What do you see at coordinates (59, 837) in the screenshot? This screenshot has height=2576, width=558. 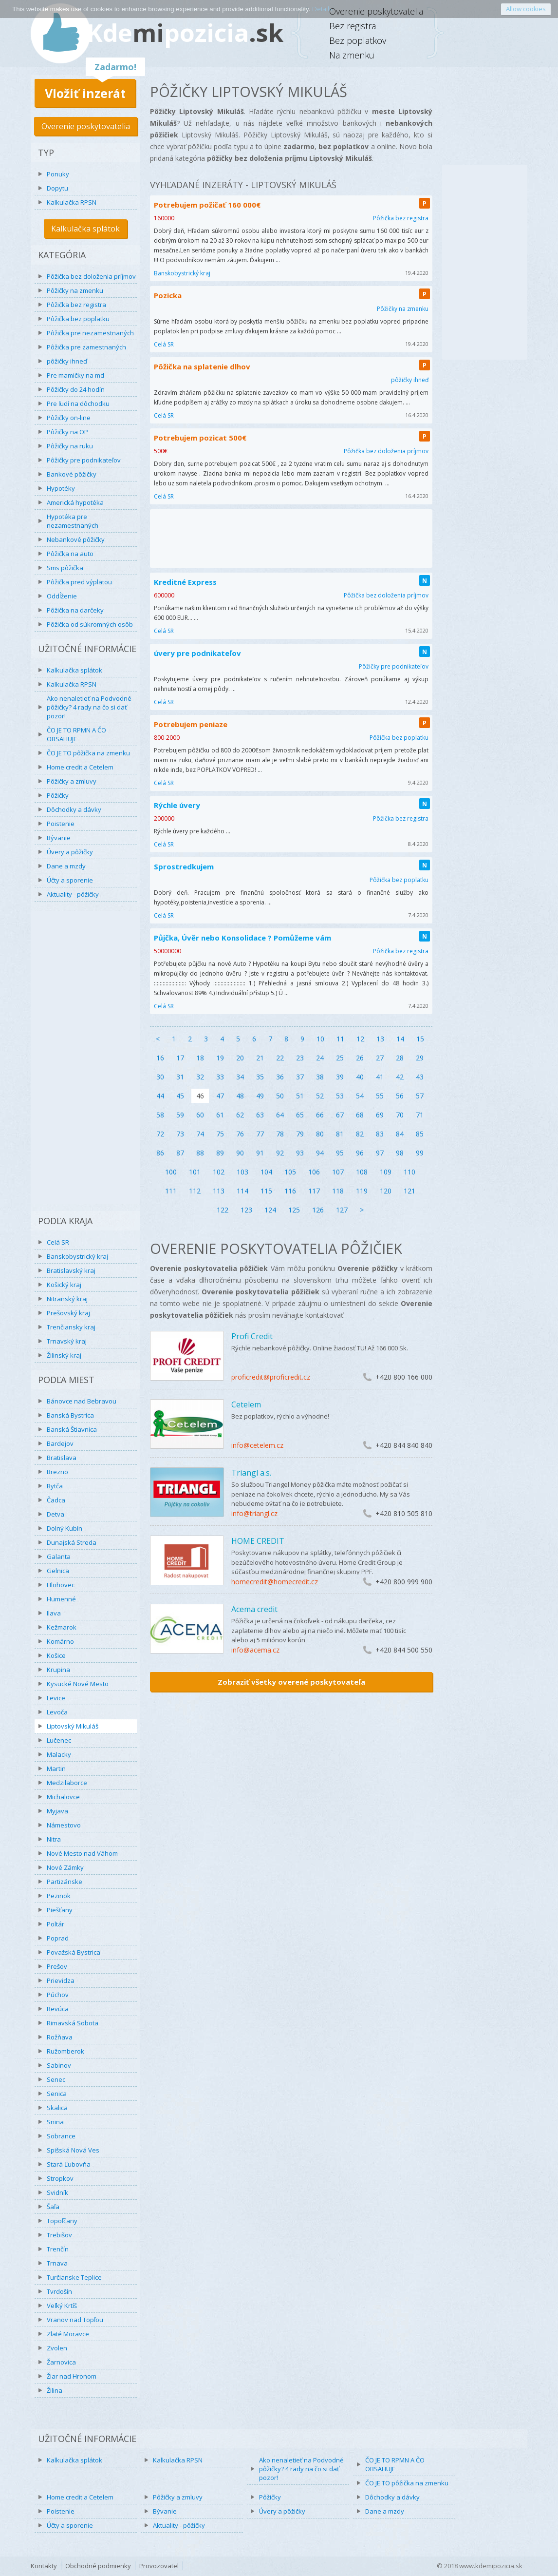 I see `Bývanie` at bounding box center [59, 837].